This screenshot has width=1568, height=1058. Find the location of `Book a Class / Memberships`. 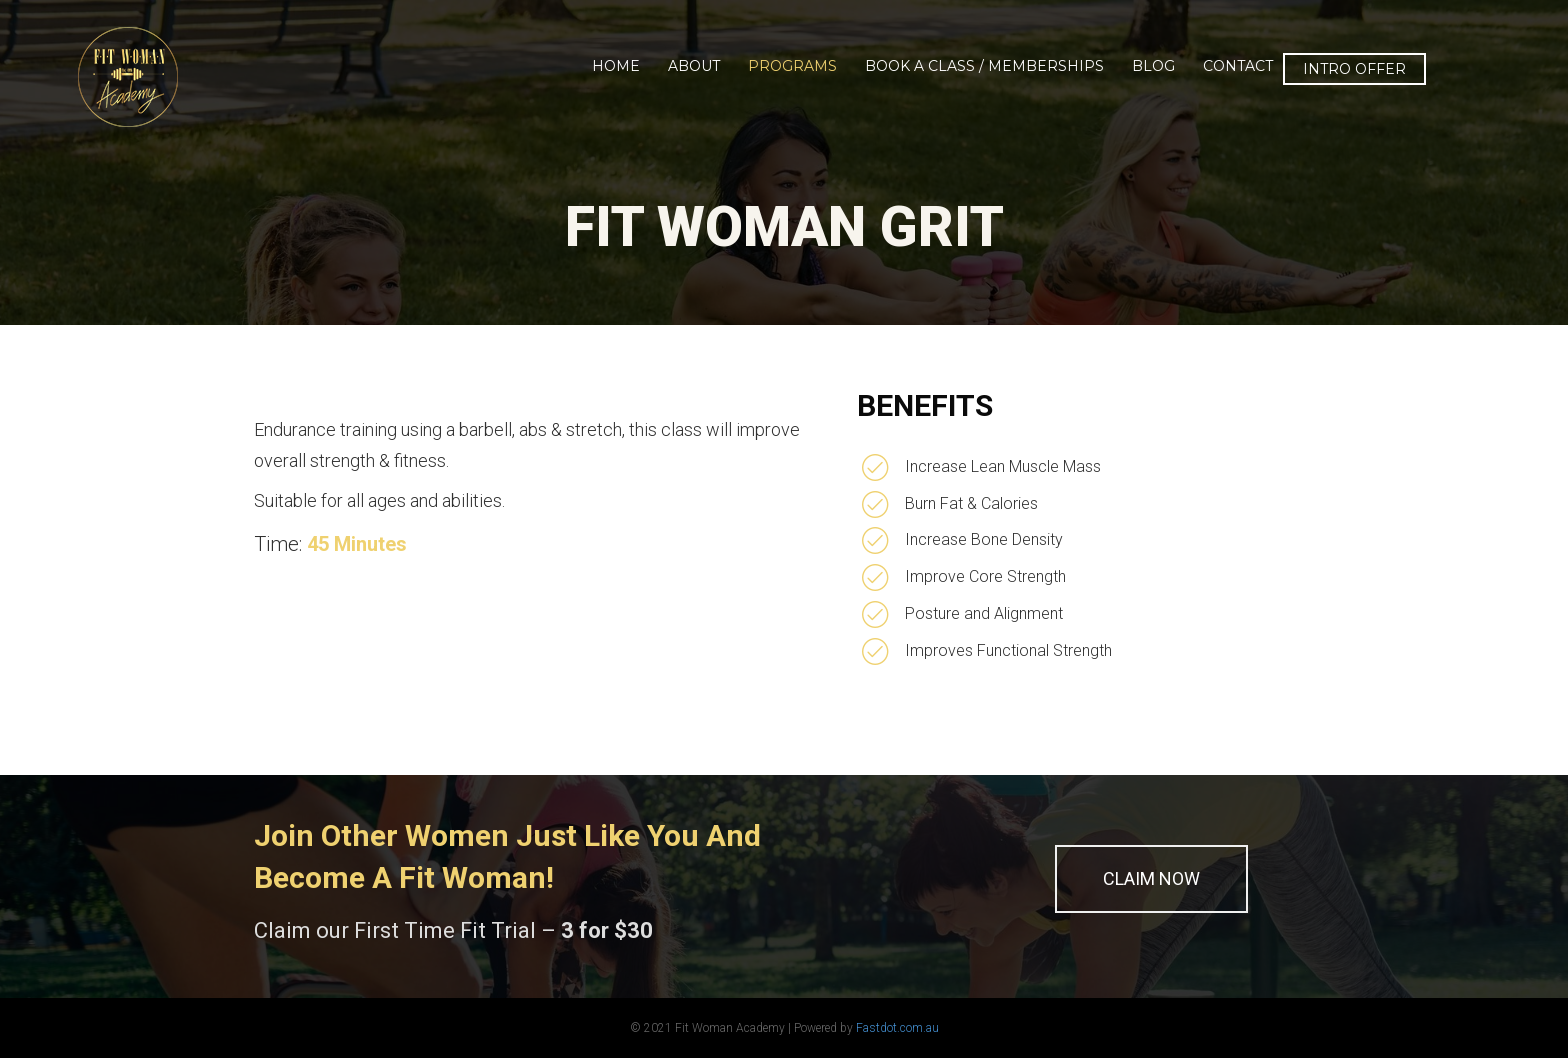

Book a Class / Memberships is located at coordinates (984, 66).